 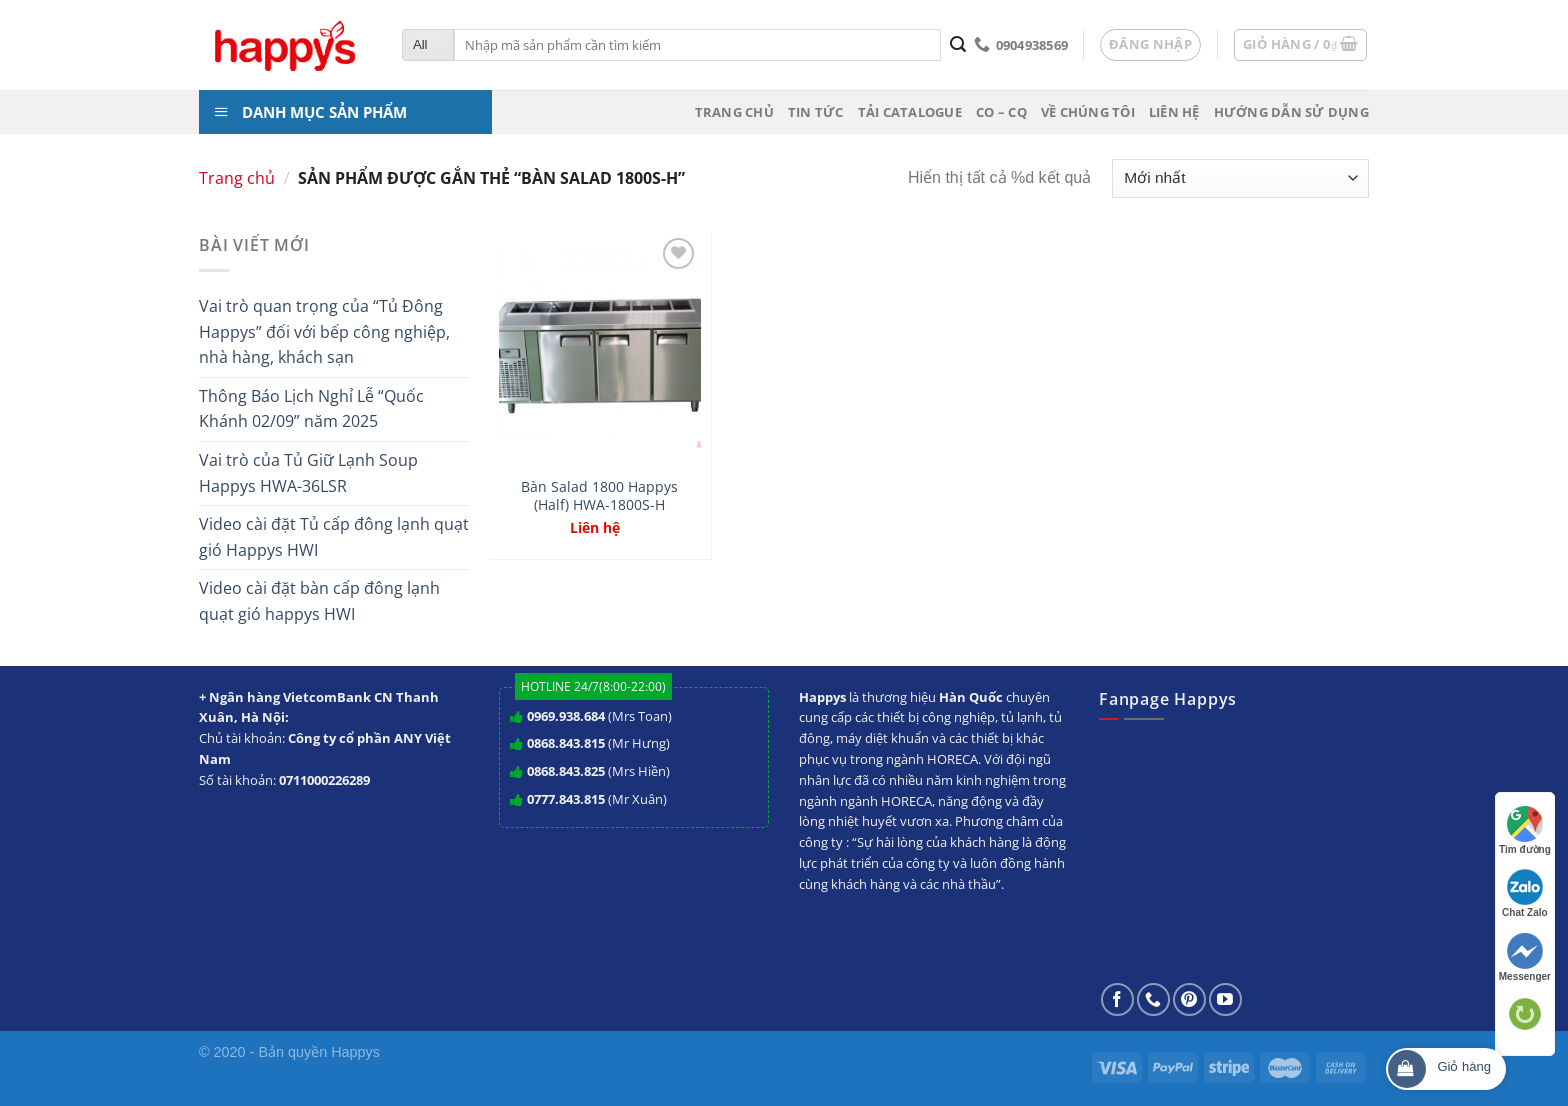 I want to click on Happys, so click(x=355, y=1052).